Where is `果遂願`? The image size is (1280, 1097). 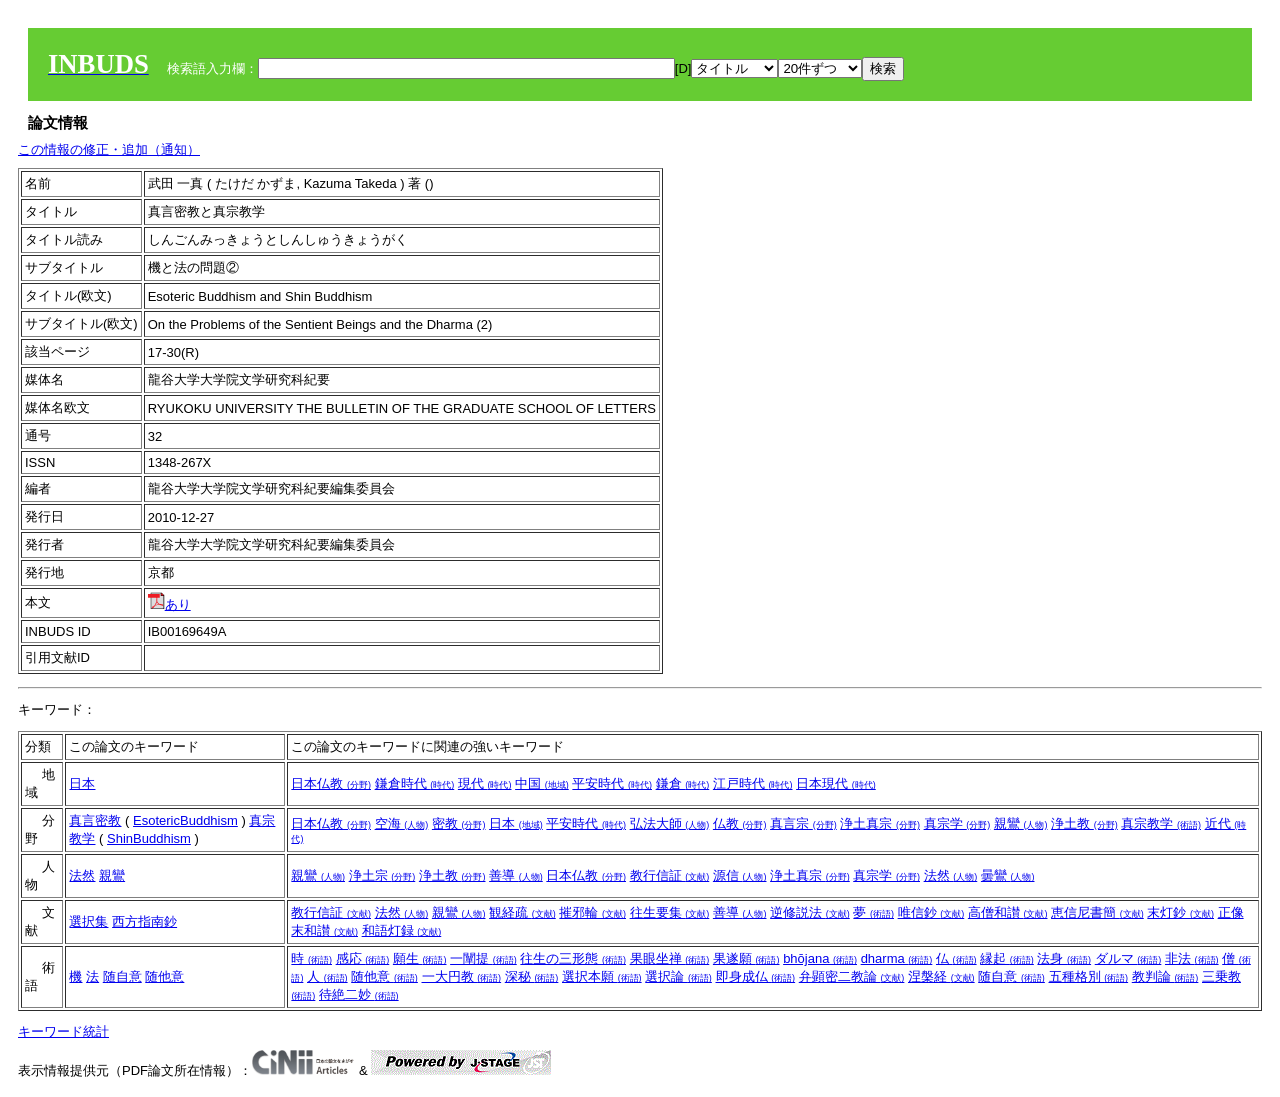
果遂願 is located at coordinates (746, 958).